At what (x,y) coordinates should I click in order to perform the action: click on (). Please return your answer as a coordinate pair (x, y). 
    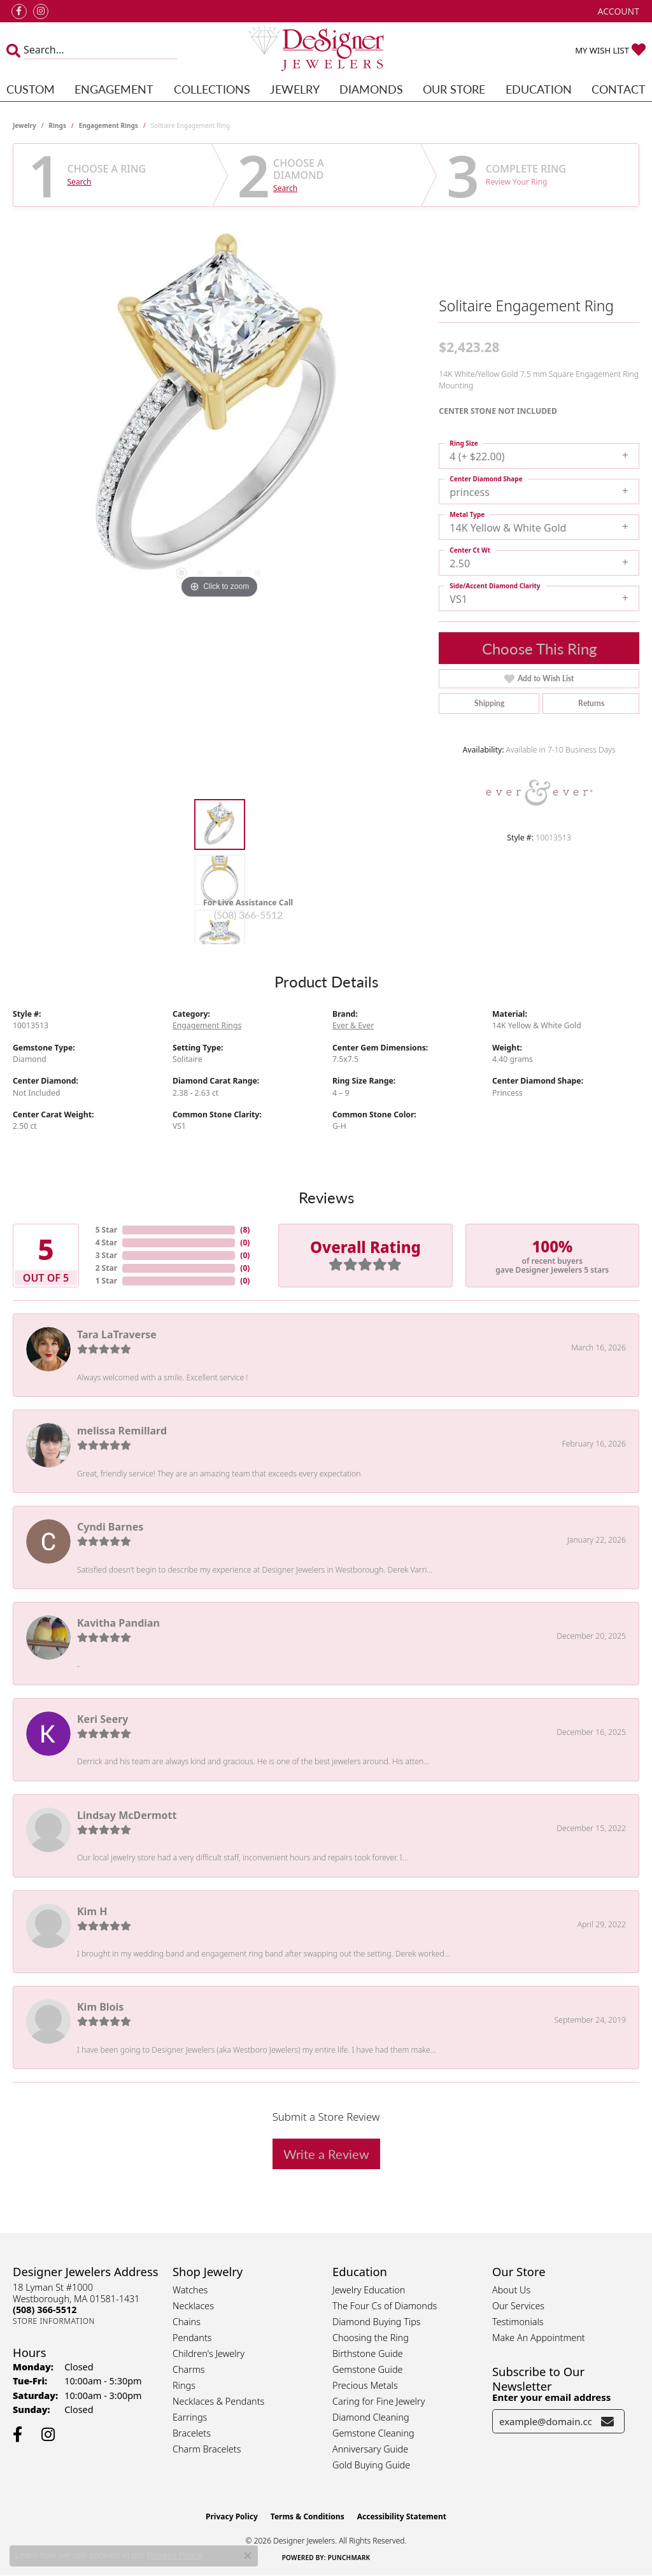
    Looking at the image, I should click on (245, 1229).